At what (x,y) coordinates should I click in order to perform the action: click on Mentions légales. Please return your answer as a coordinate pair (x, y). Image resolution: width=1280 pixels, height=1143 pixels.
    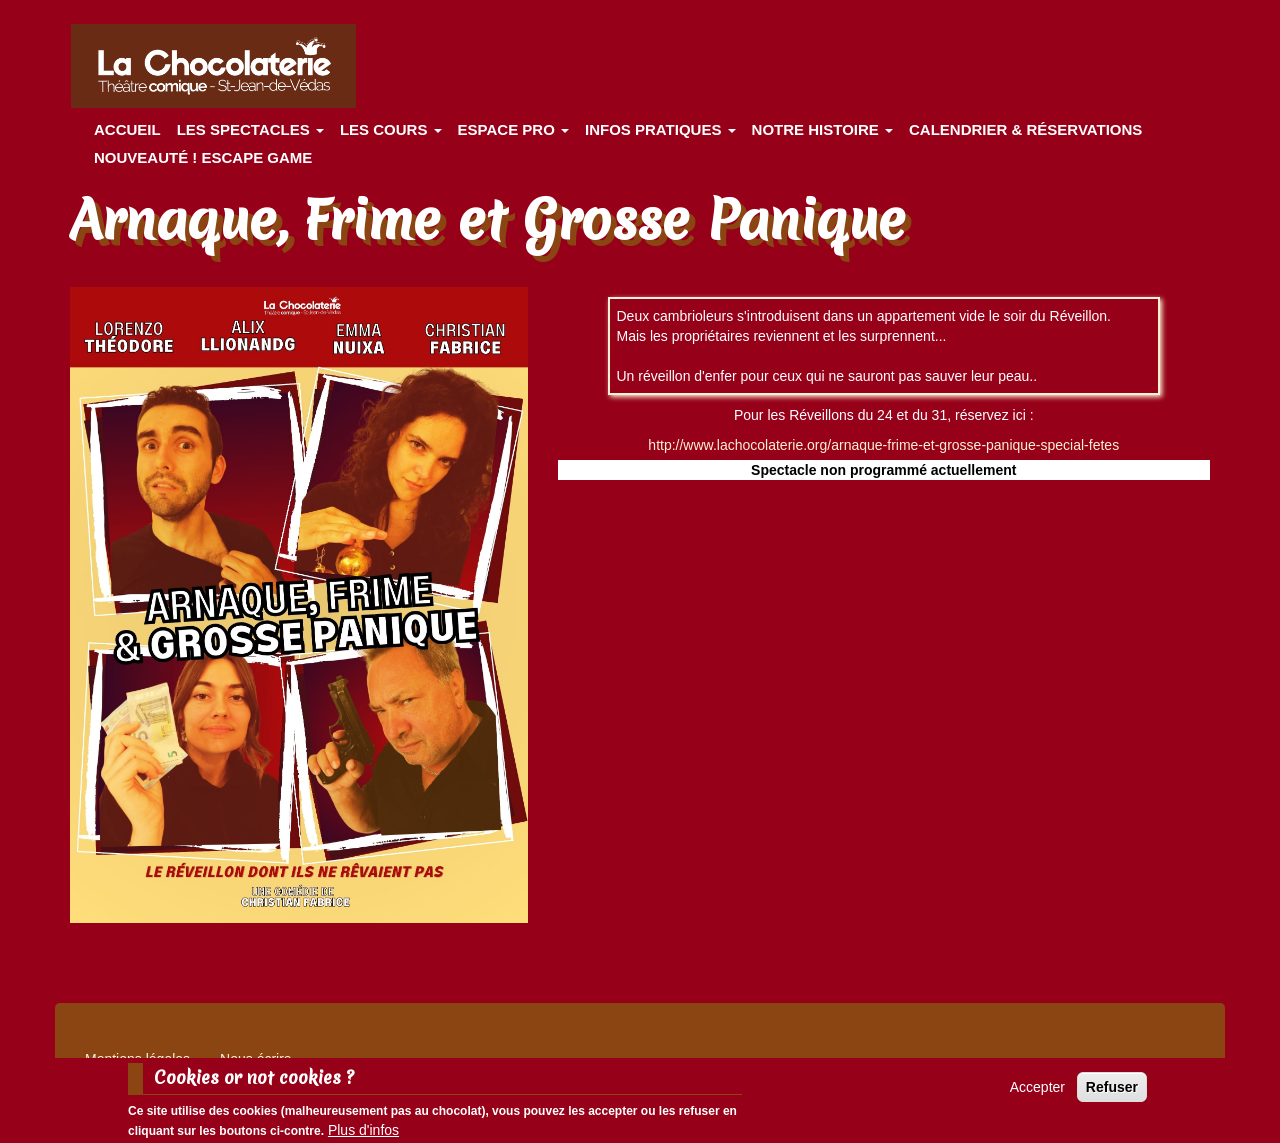
    Looking at the image, I should click on (137, 1059).